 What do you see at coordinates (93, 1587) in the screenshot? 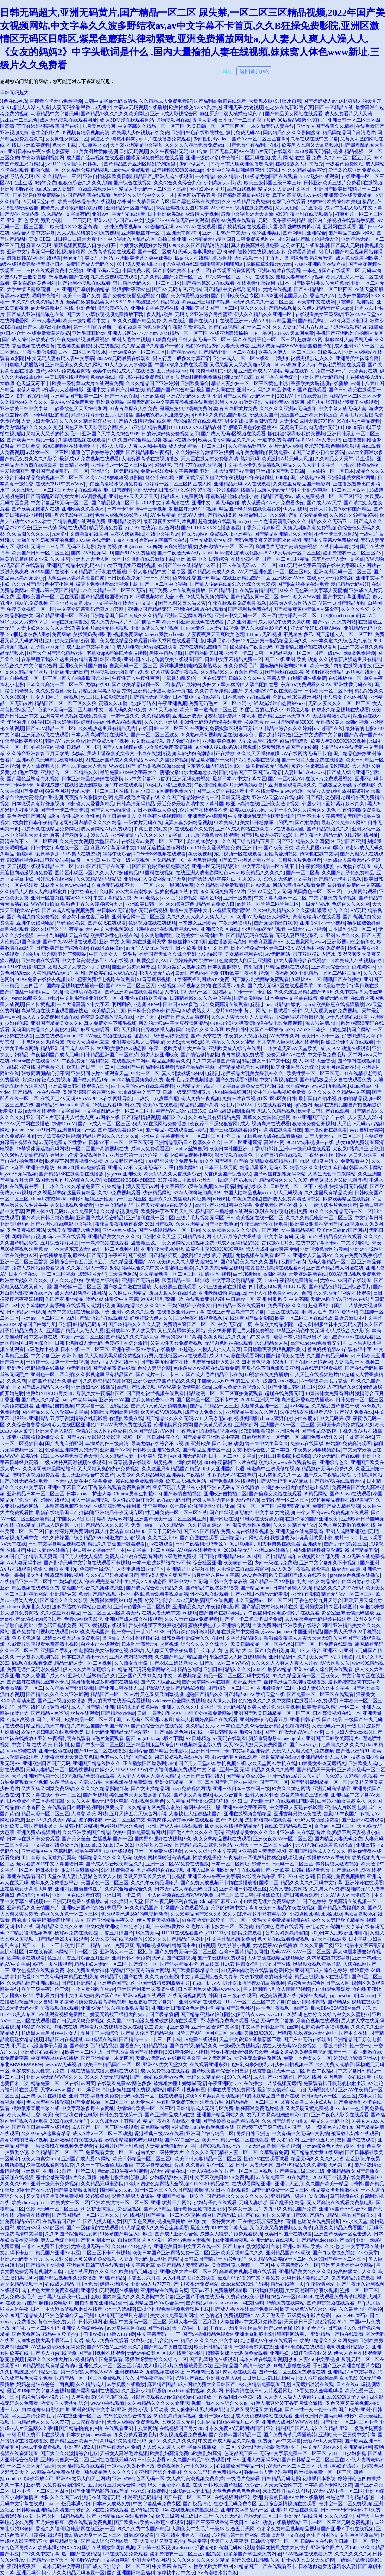
I see `香蕉国产综合久久集体洗澡图` at bounding box center [93, 1587].